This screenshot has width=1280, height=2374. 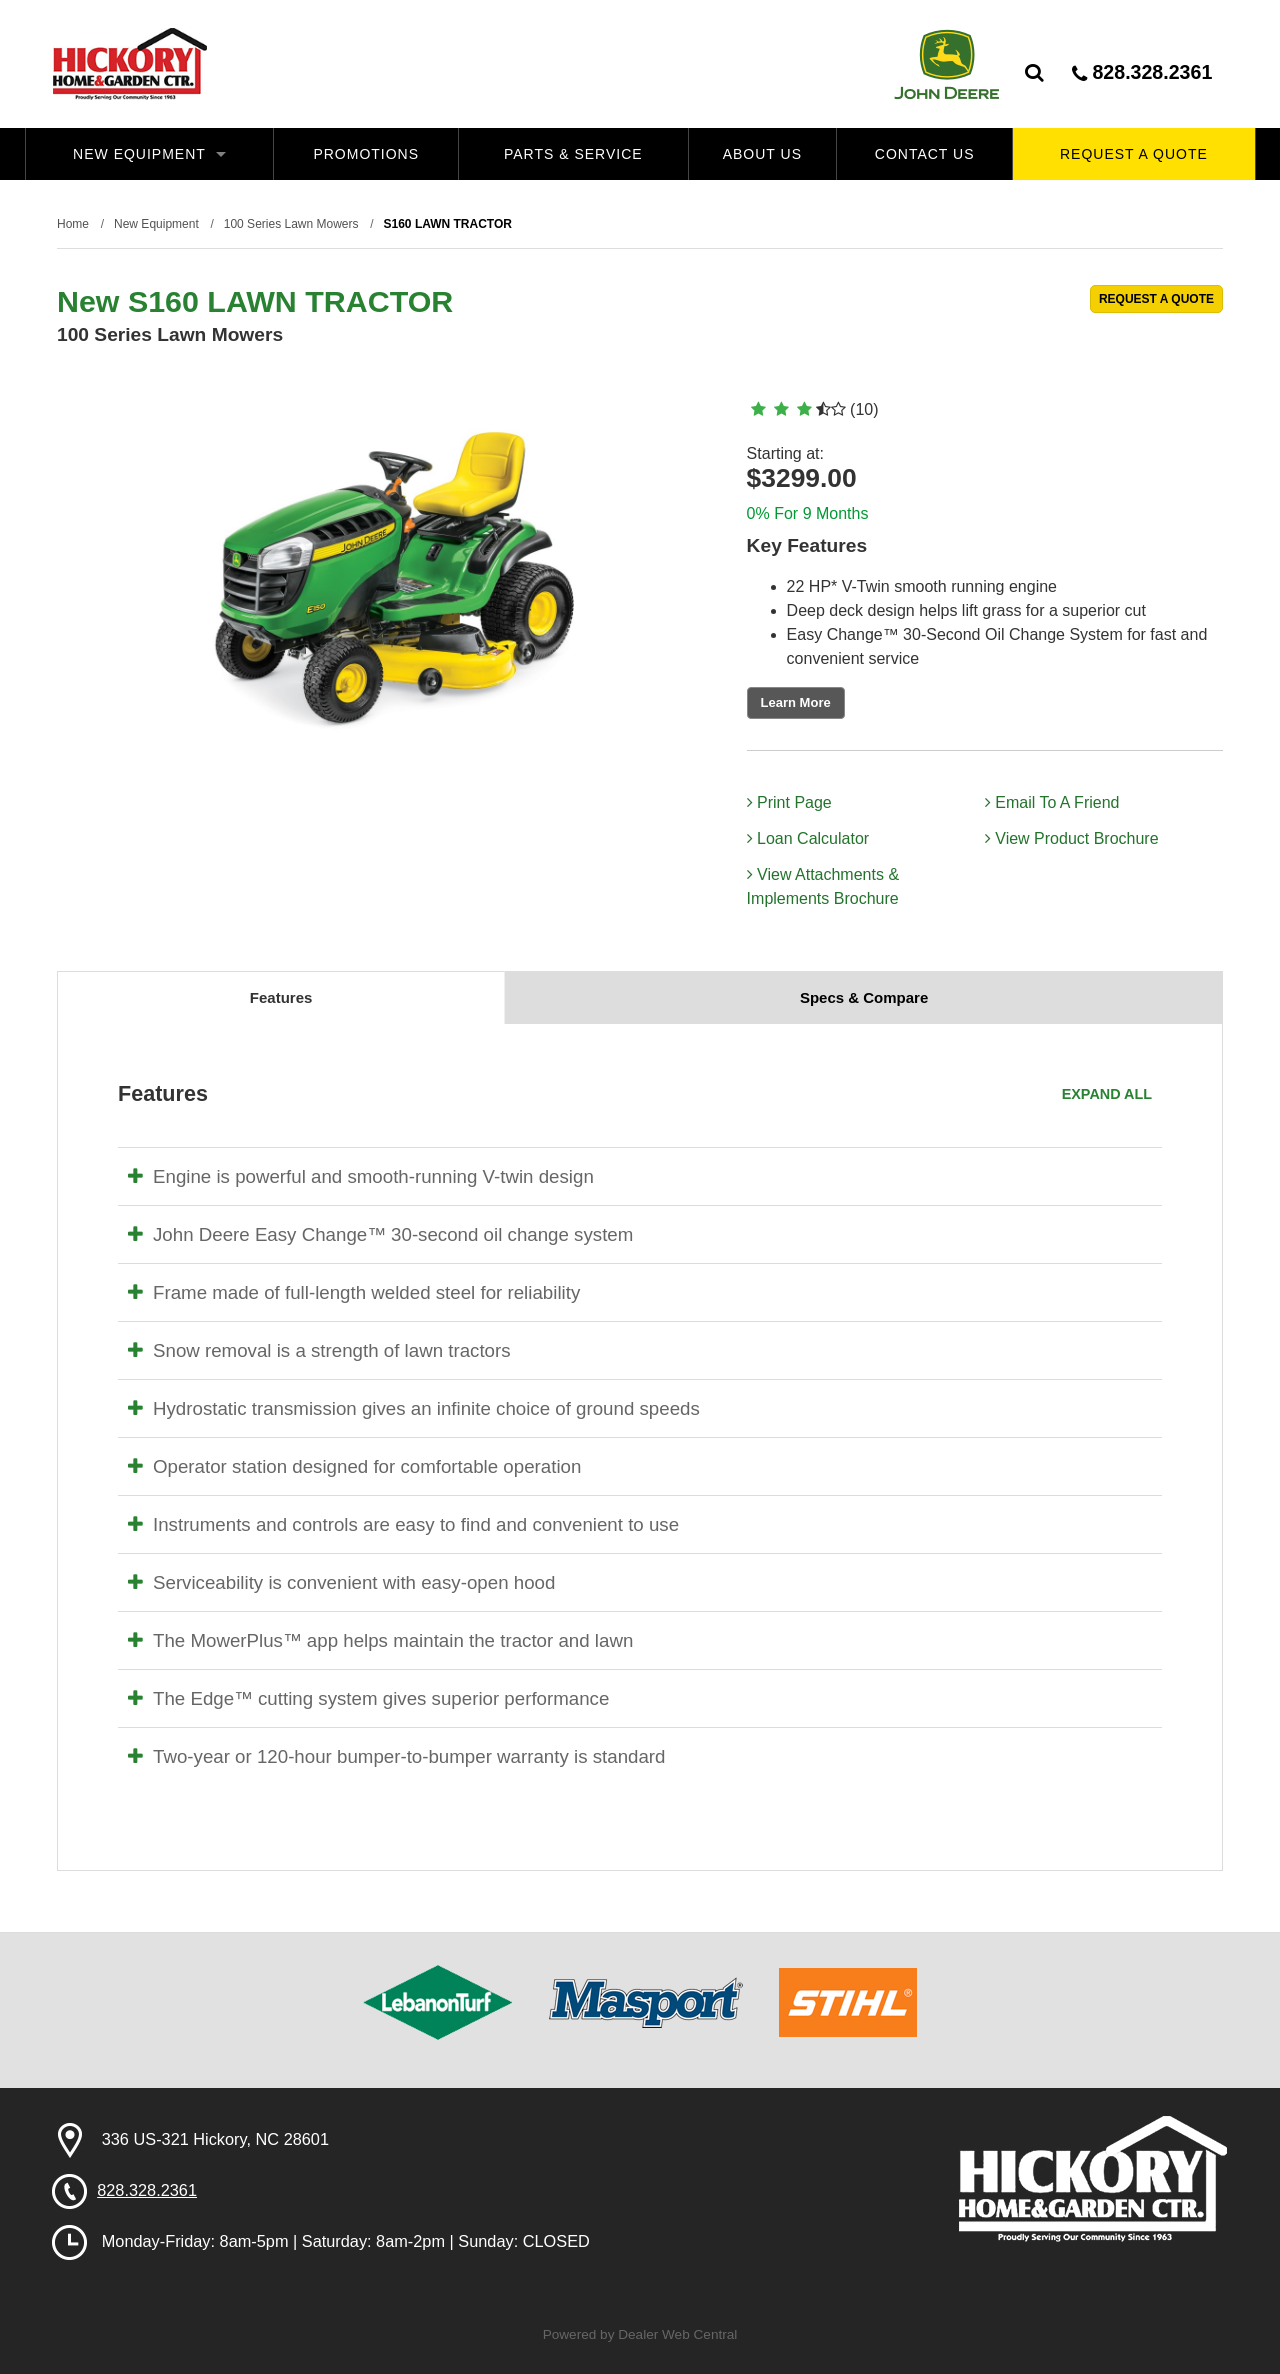 I want to click on Snow removal is a strength of lawn tractors, so click(x=319, y=1350).